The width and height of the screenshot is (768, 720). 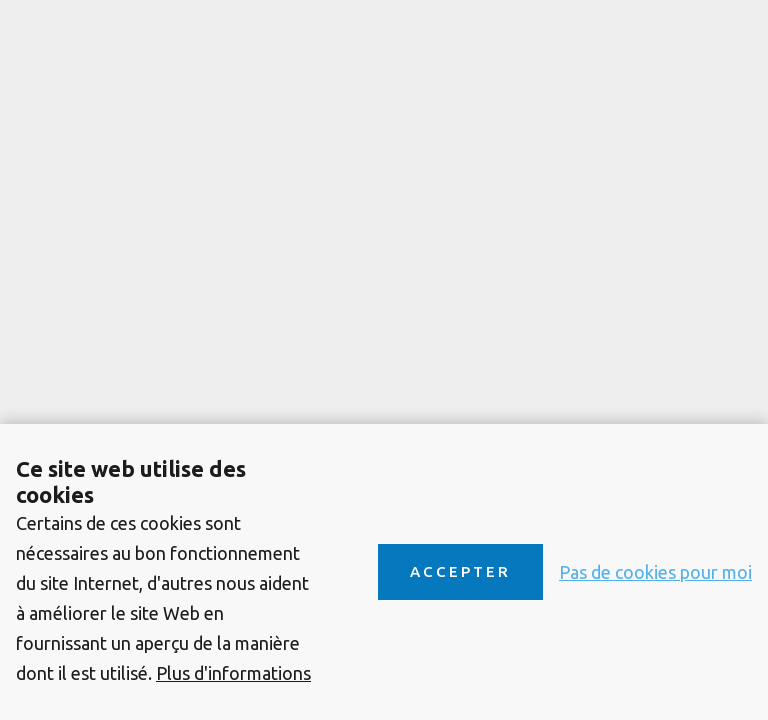 What do you see at coordinates (460, 571) in the screenshot?
I see `Accepter` at bounding box center [460, 571].